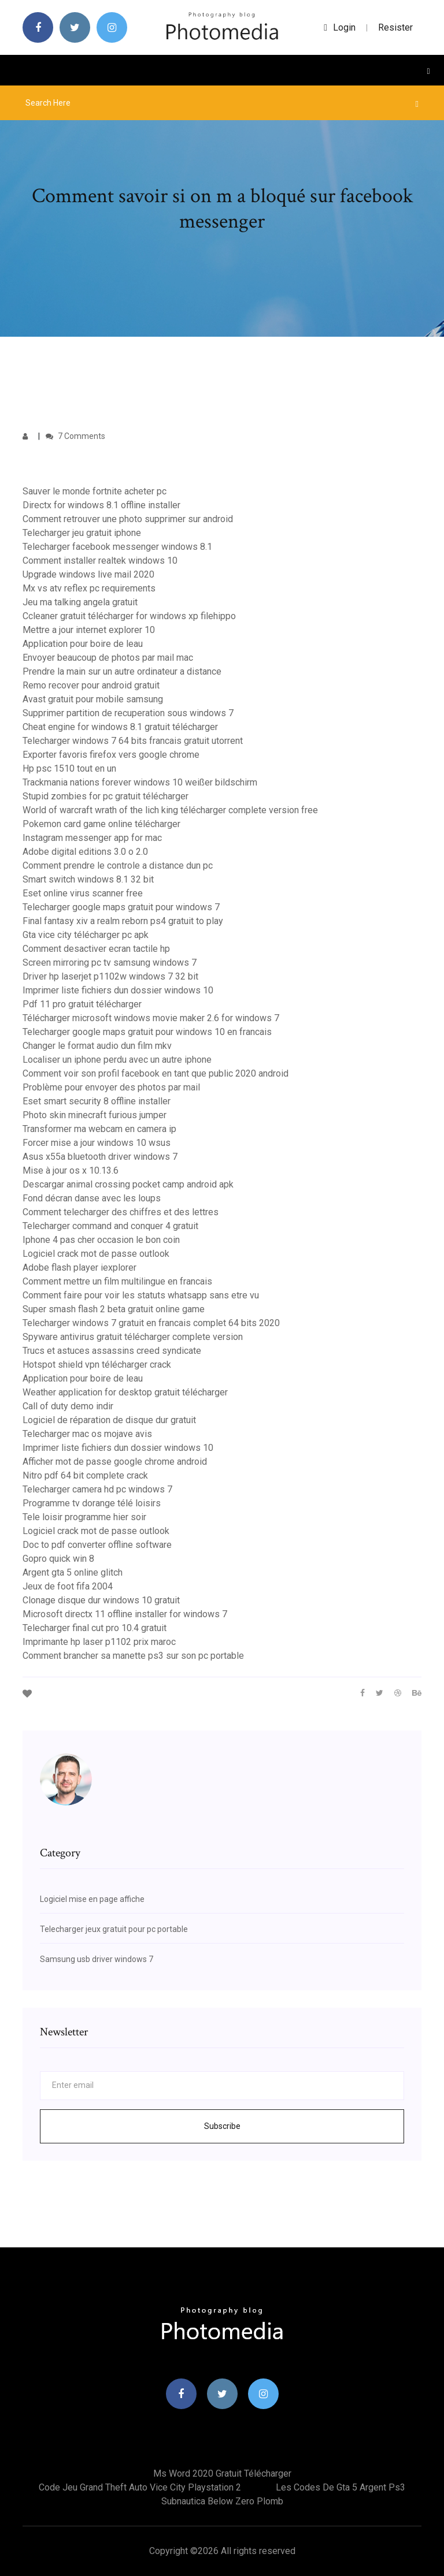 This screenshot has width=444, height=2576. I want to click on Code jeu grand theft auto vice city playstation 2, so click(140, 2487).